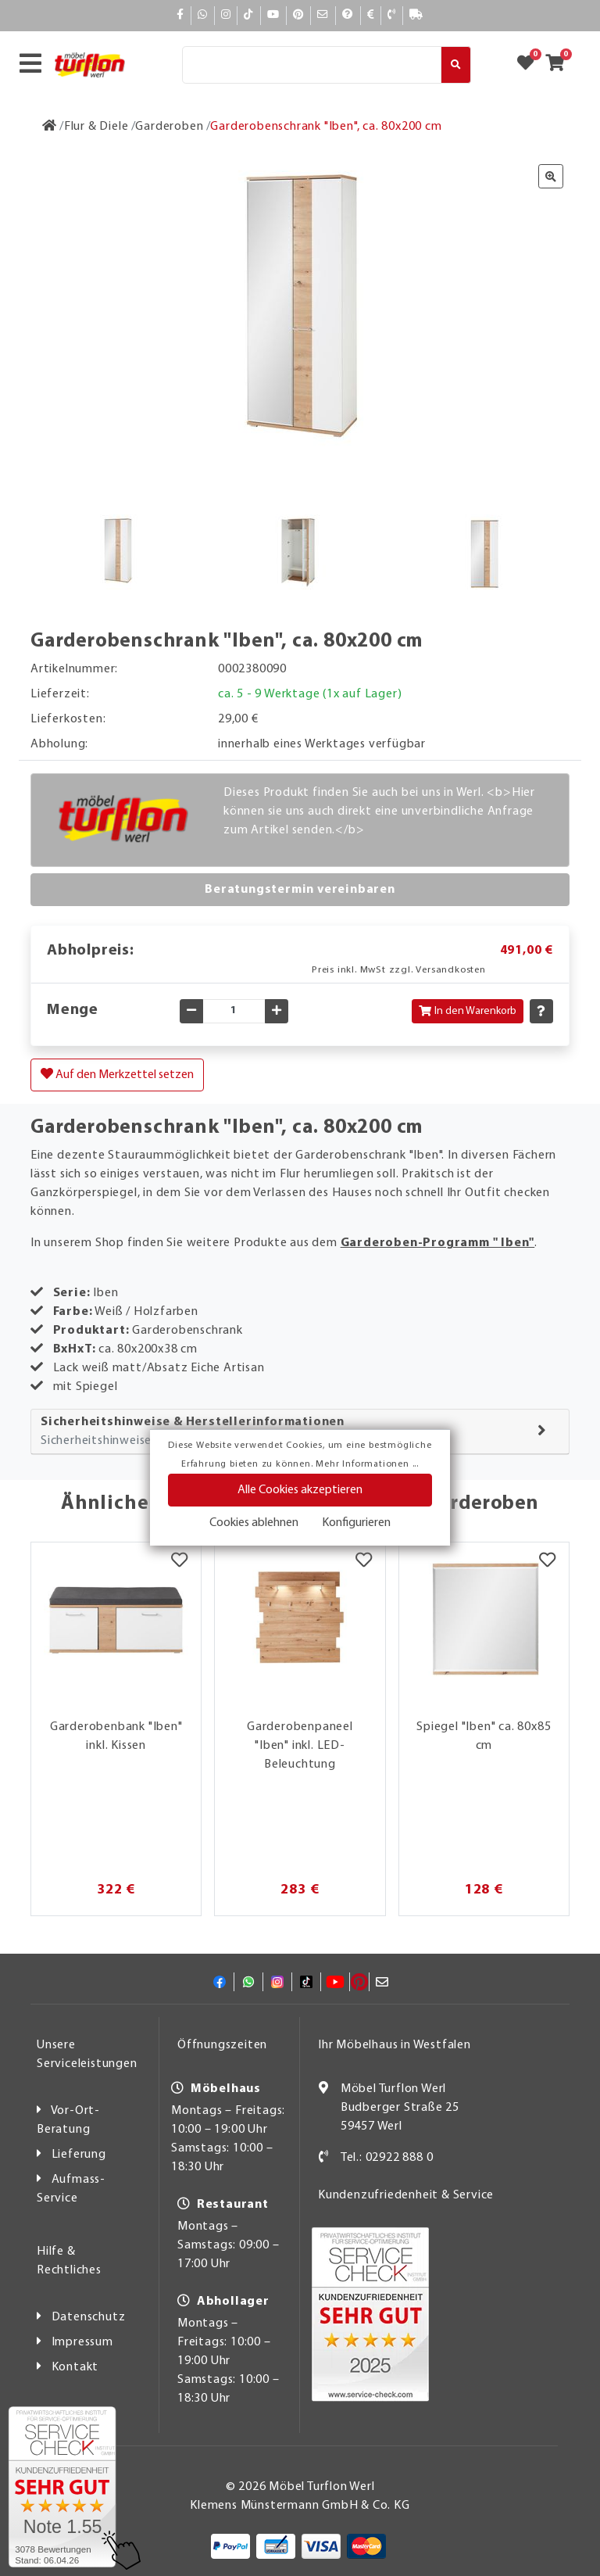  What do you see at coordinates (298, 15) in the screenshot?
I see `[Pinterest]` at bounding box center [298, 15].